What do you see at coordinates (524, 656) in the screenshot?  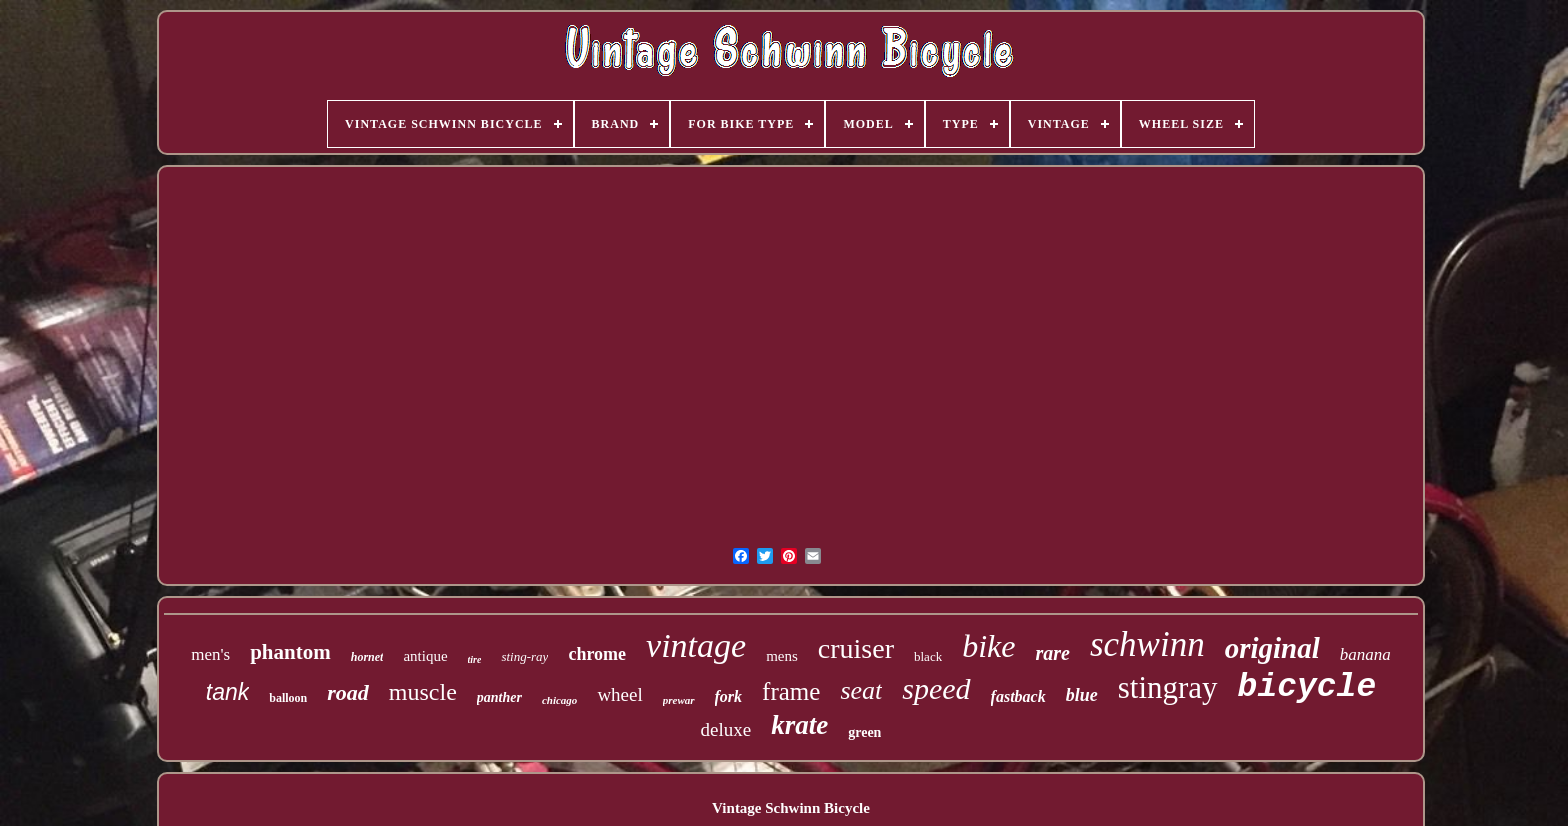 I see `sting-ray` at bounding box center [524, 656].